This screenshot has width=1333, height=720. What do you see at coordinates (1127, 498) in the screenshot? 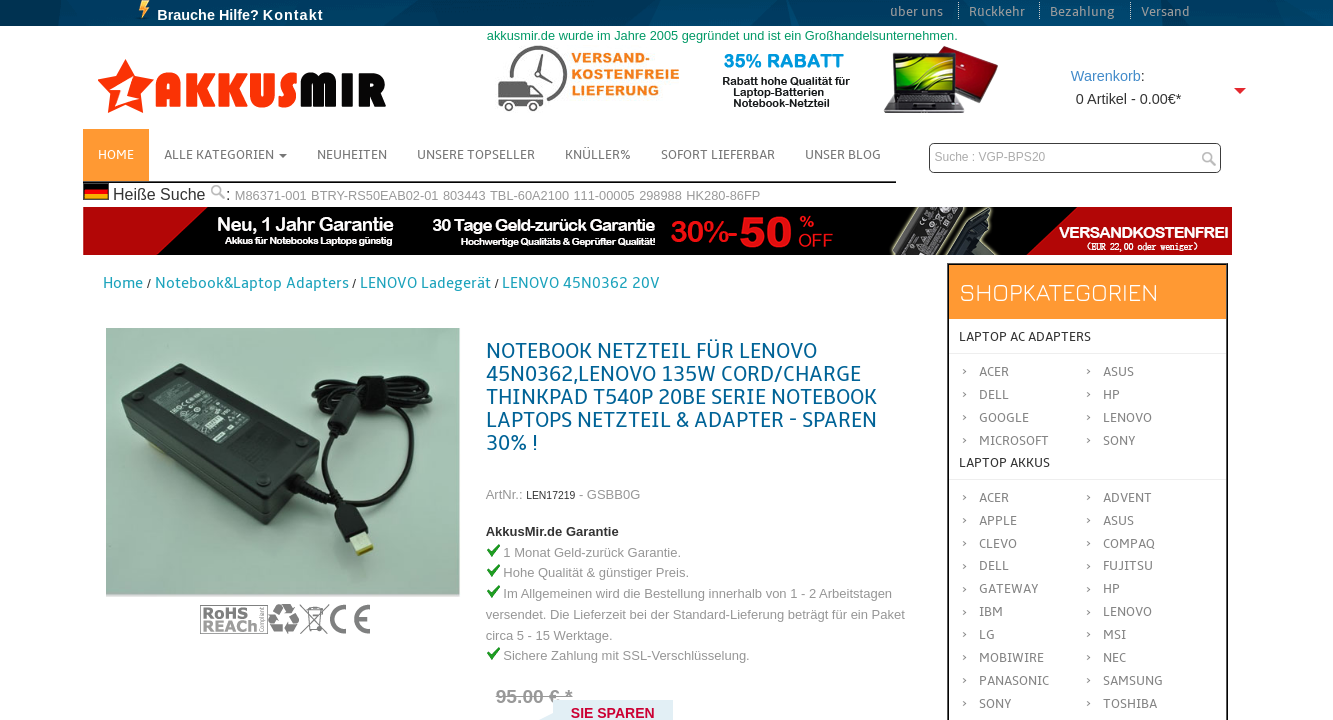
I see `ADVENT` at bounding box center [1127, 498].